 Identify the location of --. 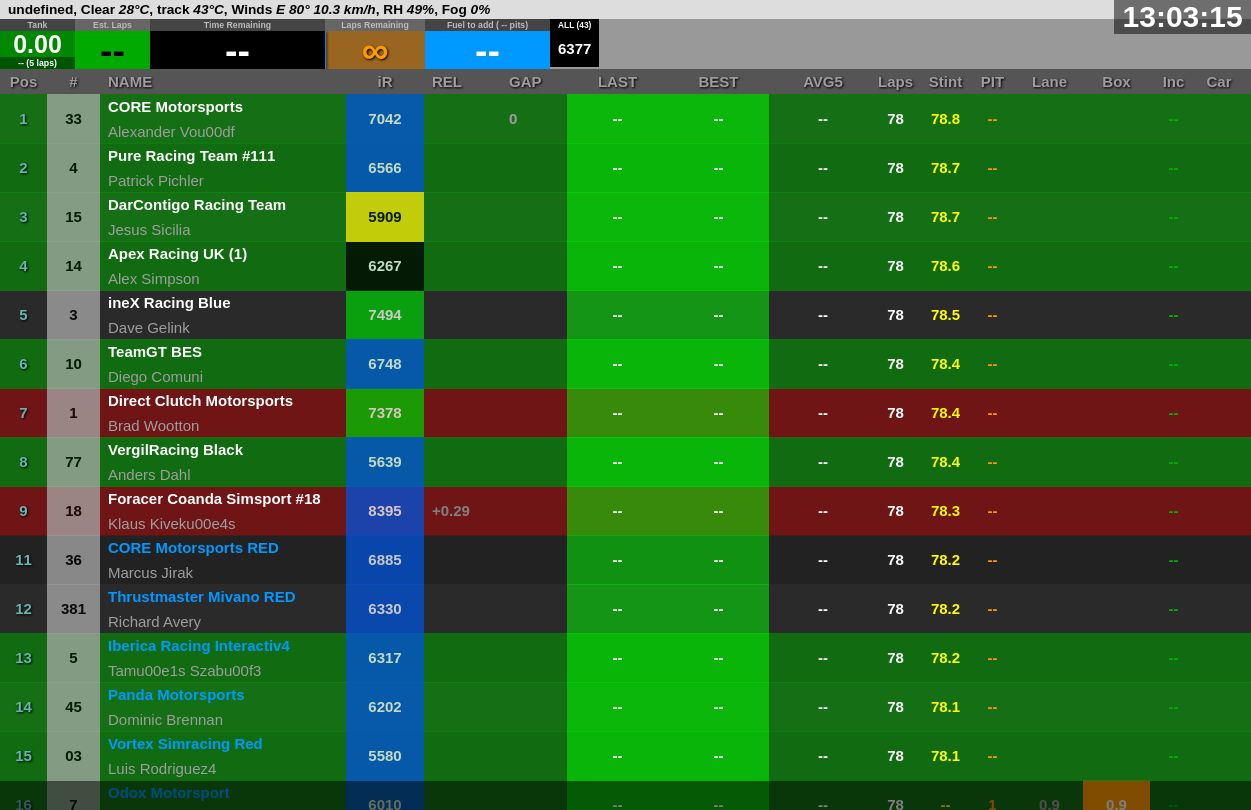
(237, 50).